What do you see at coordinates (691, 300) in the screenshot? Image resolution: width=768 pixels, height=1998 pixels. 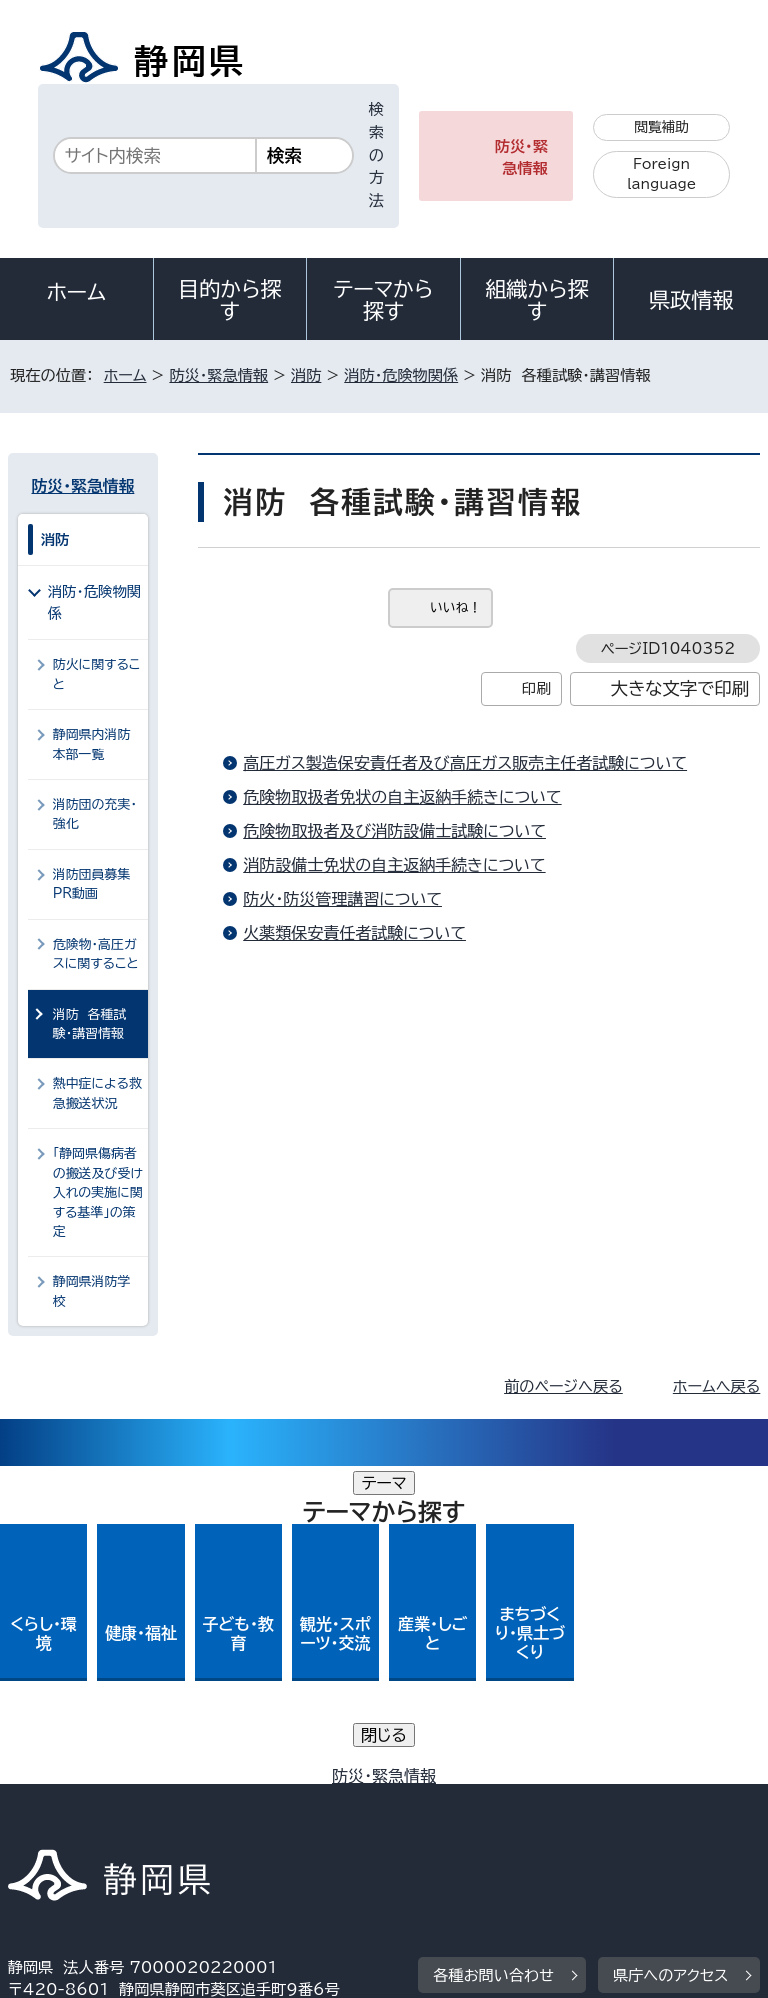 I see `県政情報` at bounding box center [691, 300].